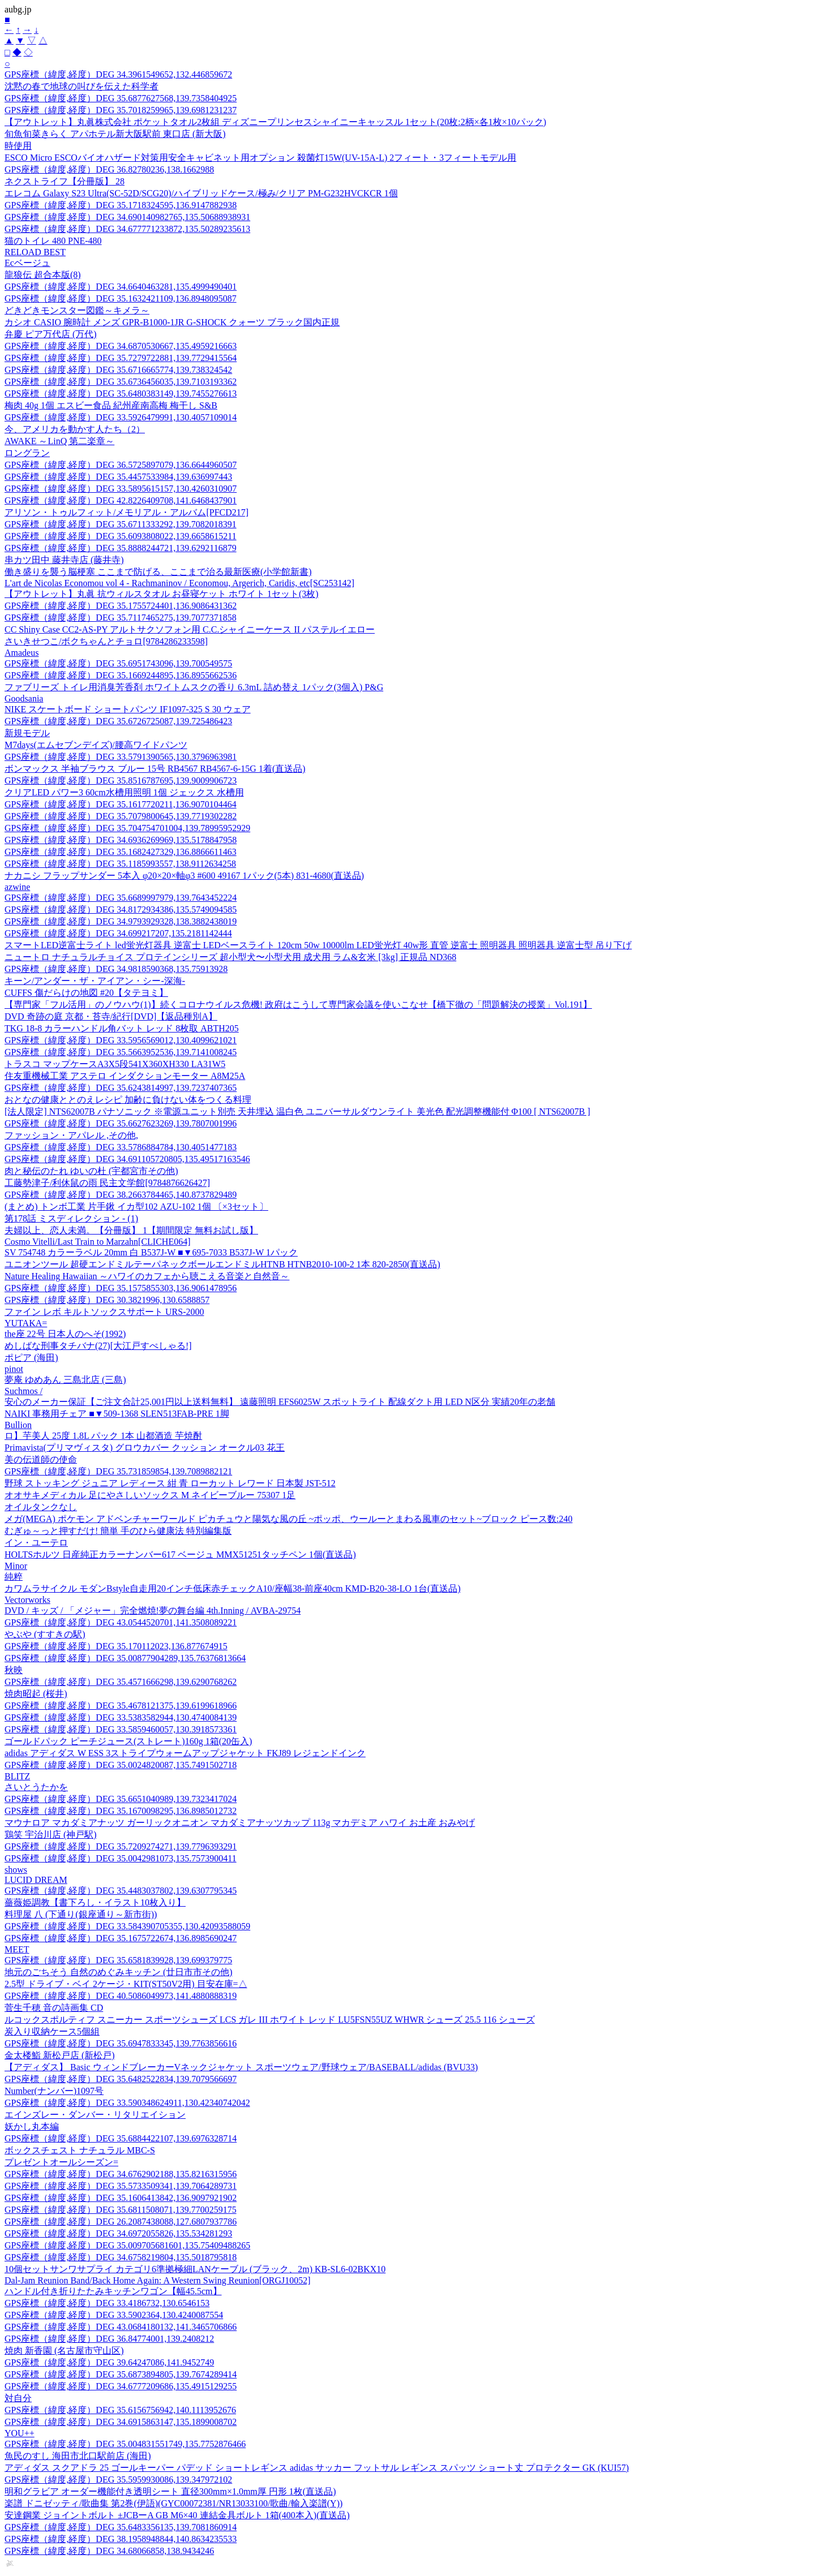  I want to click on 梅肉 40g 1個 エスビー食品 紀州産南高梅 梅干し S&B, so click(111, 405).